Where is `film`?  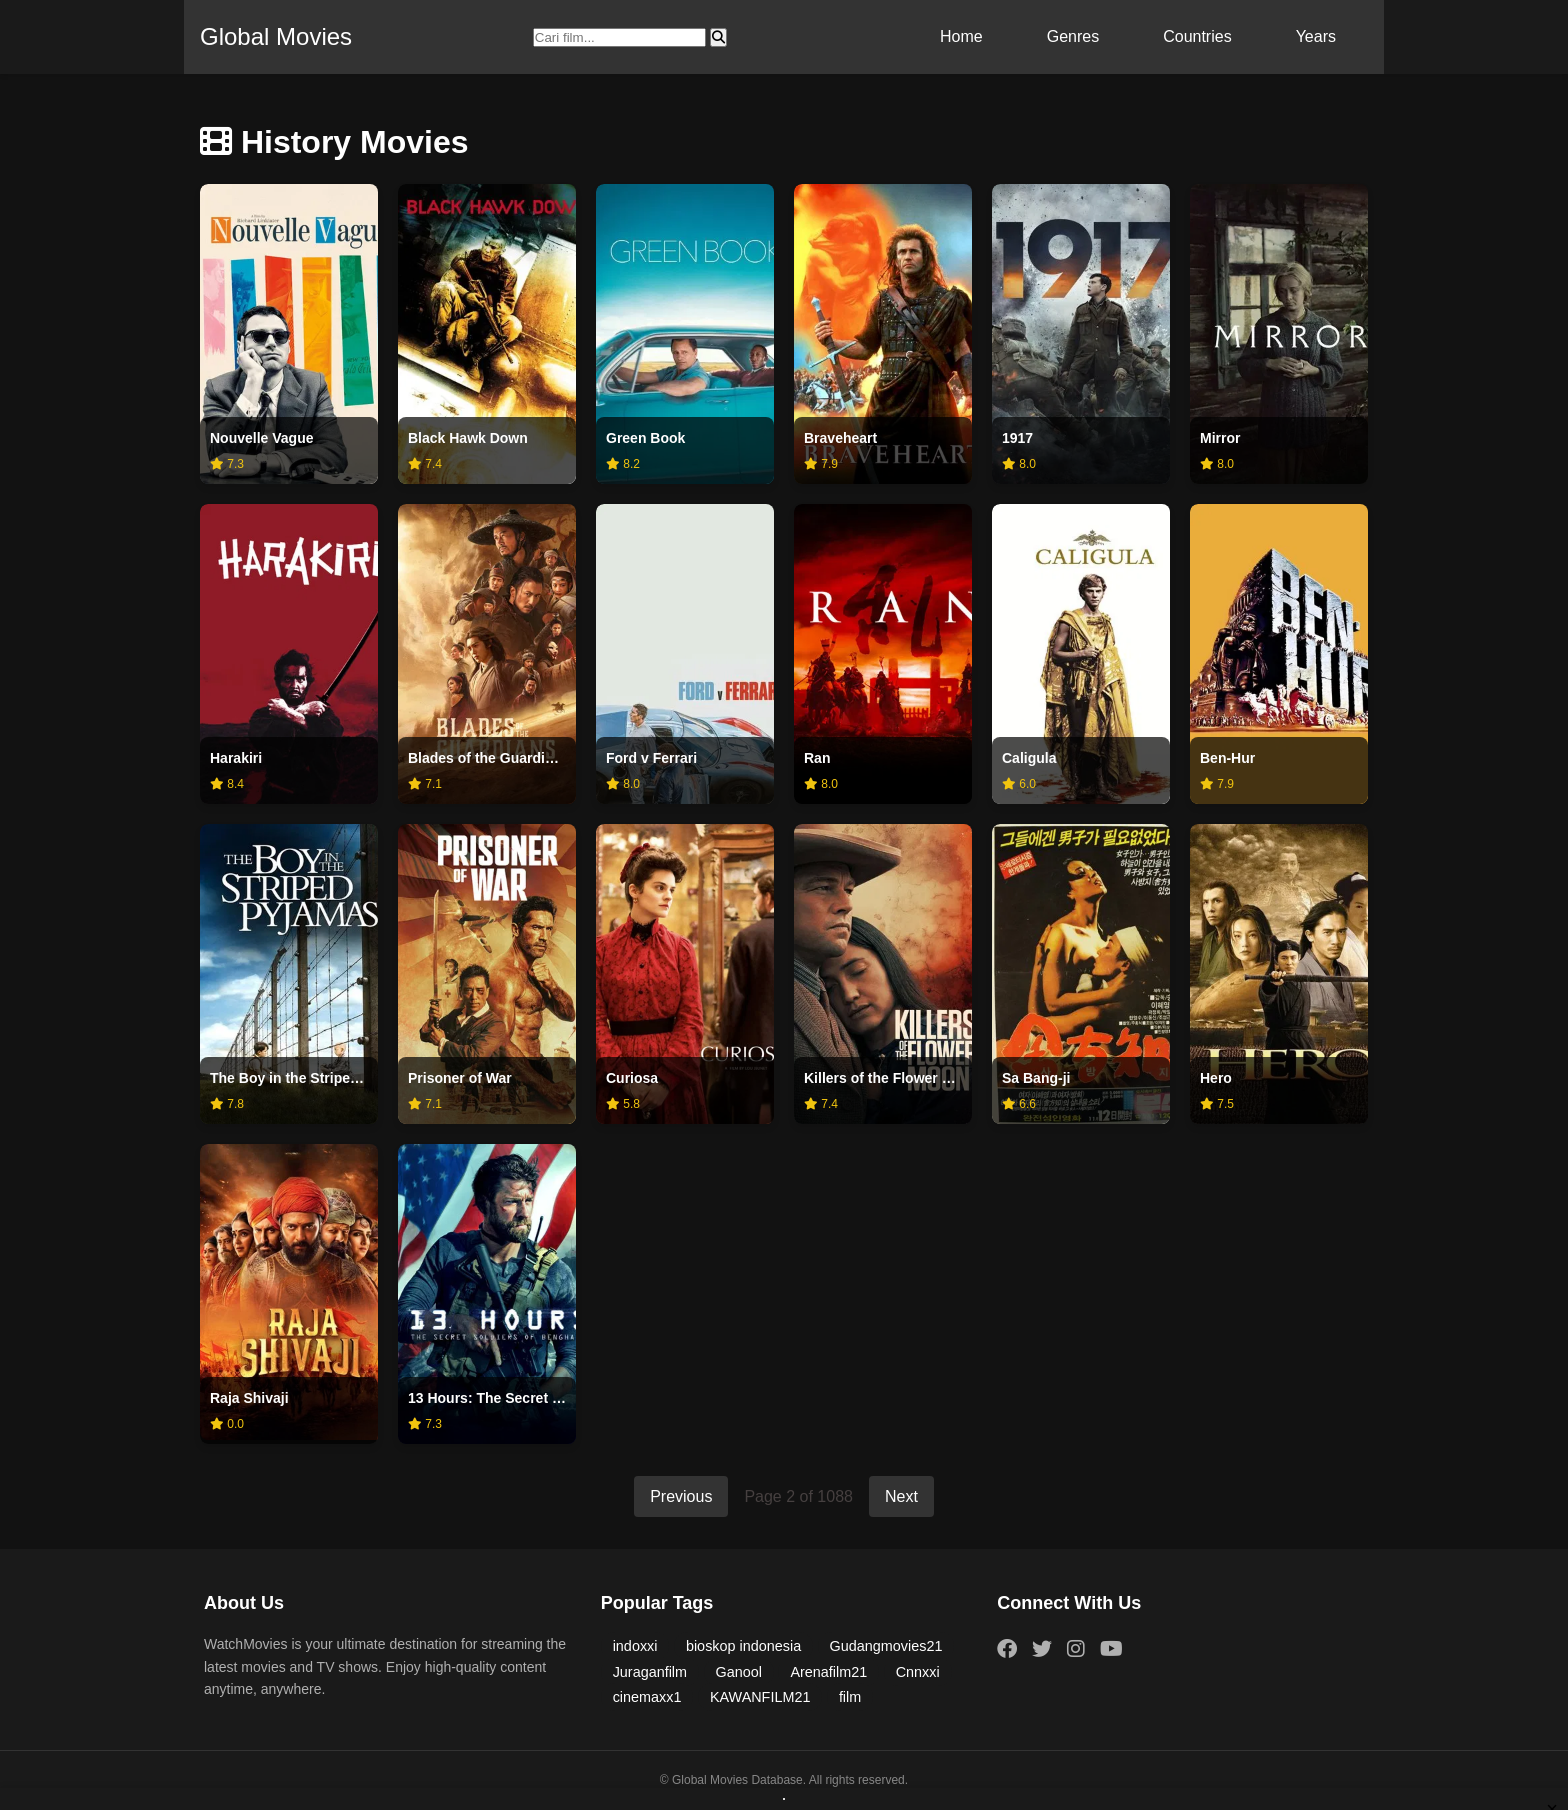 film is located at coordinates (850, 1697).